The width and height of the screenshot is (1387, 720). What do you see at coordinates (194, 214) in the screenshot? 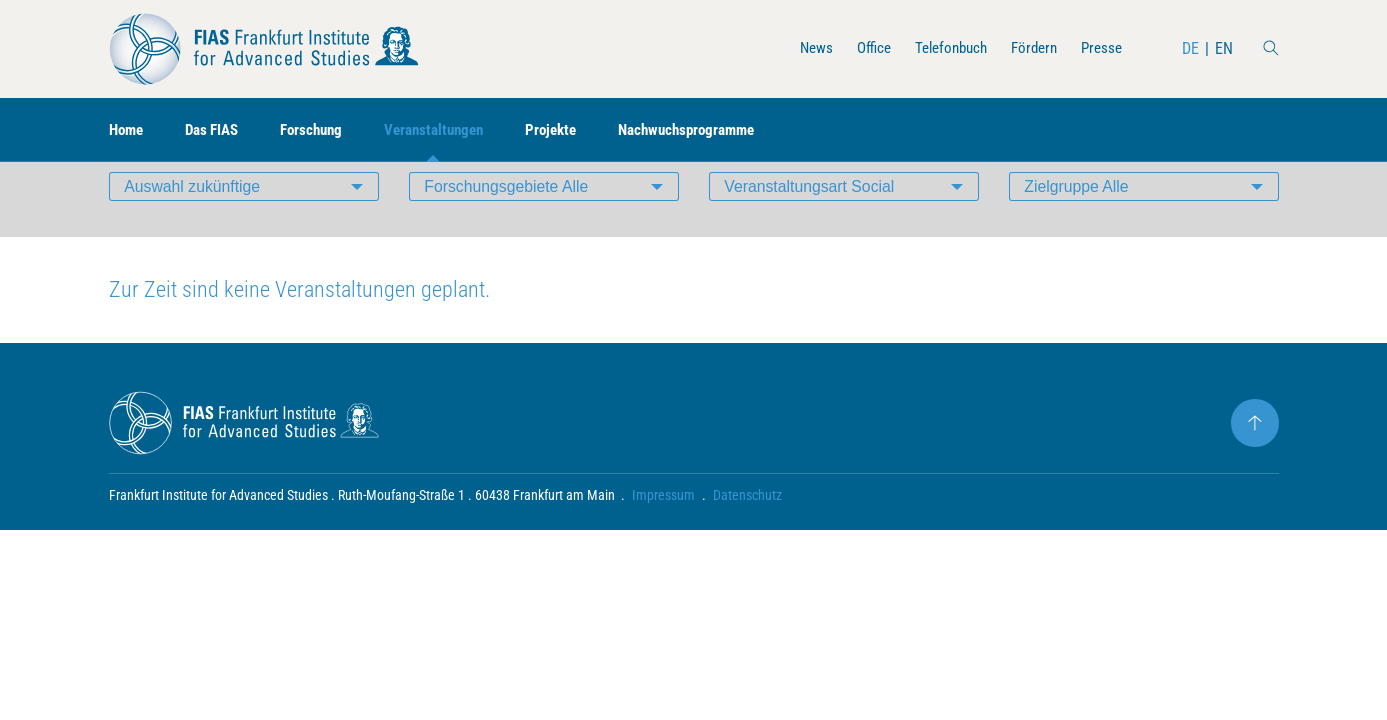
I see `Auswahl` at bounding box center [194, 214].